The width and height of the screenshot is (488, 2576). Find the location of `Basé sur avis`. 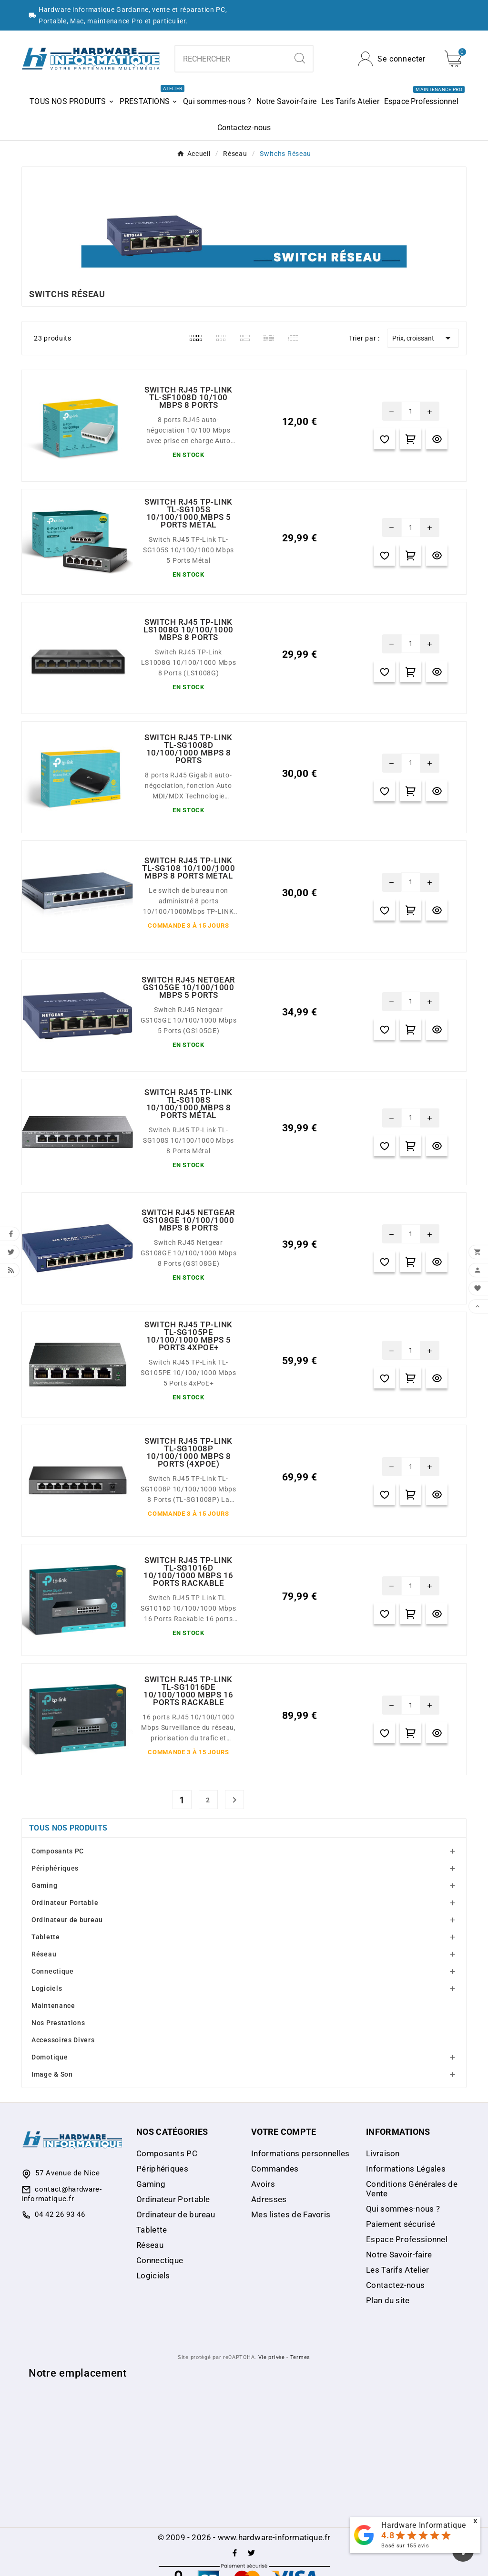

Basé sur avis is located at coordinates (405, 2546).